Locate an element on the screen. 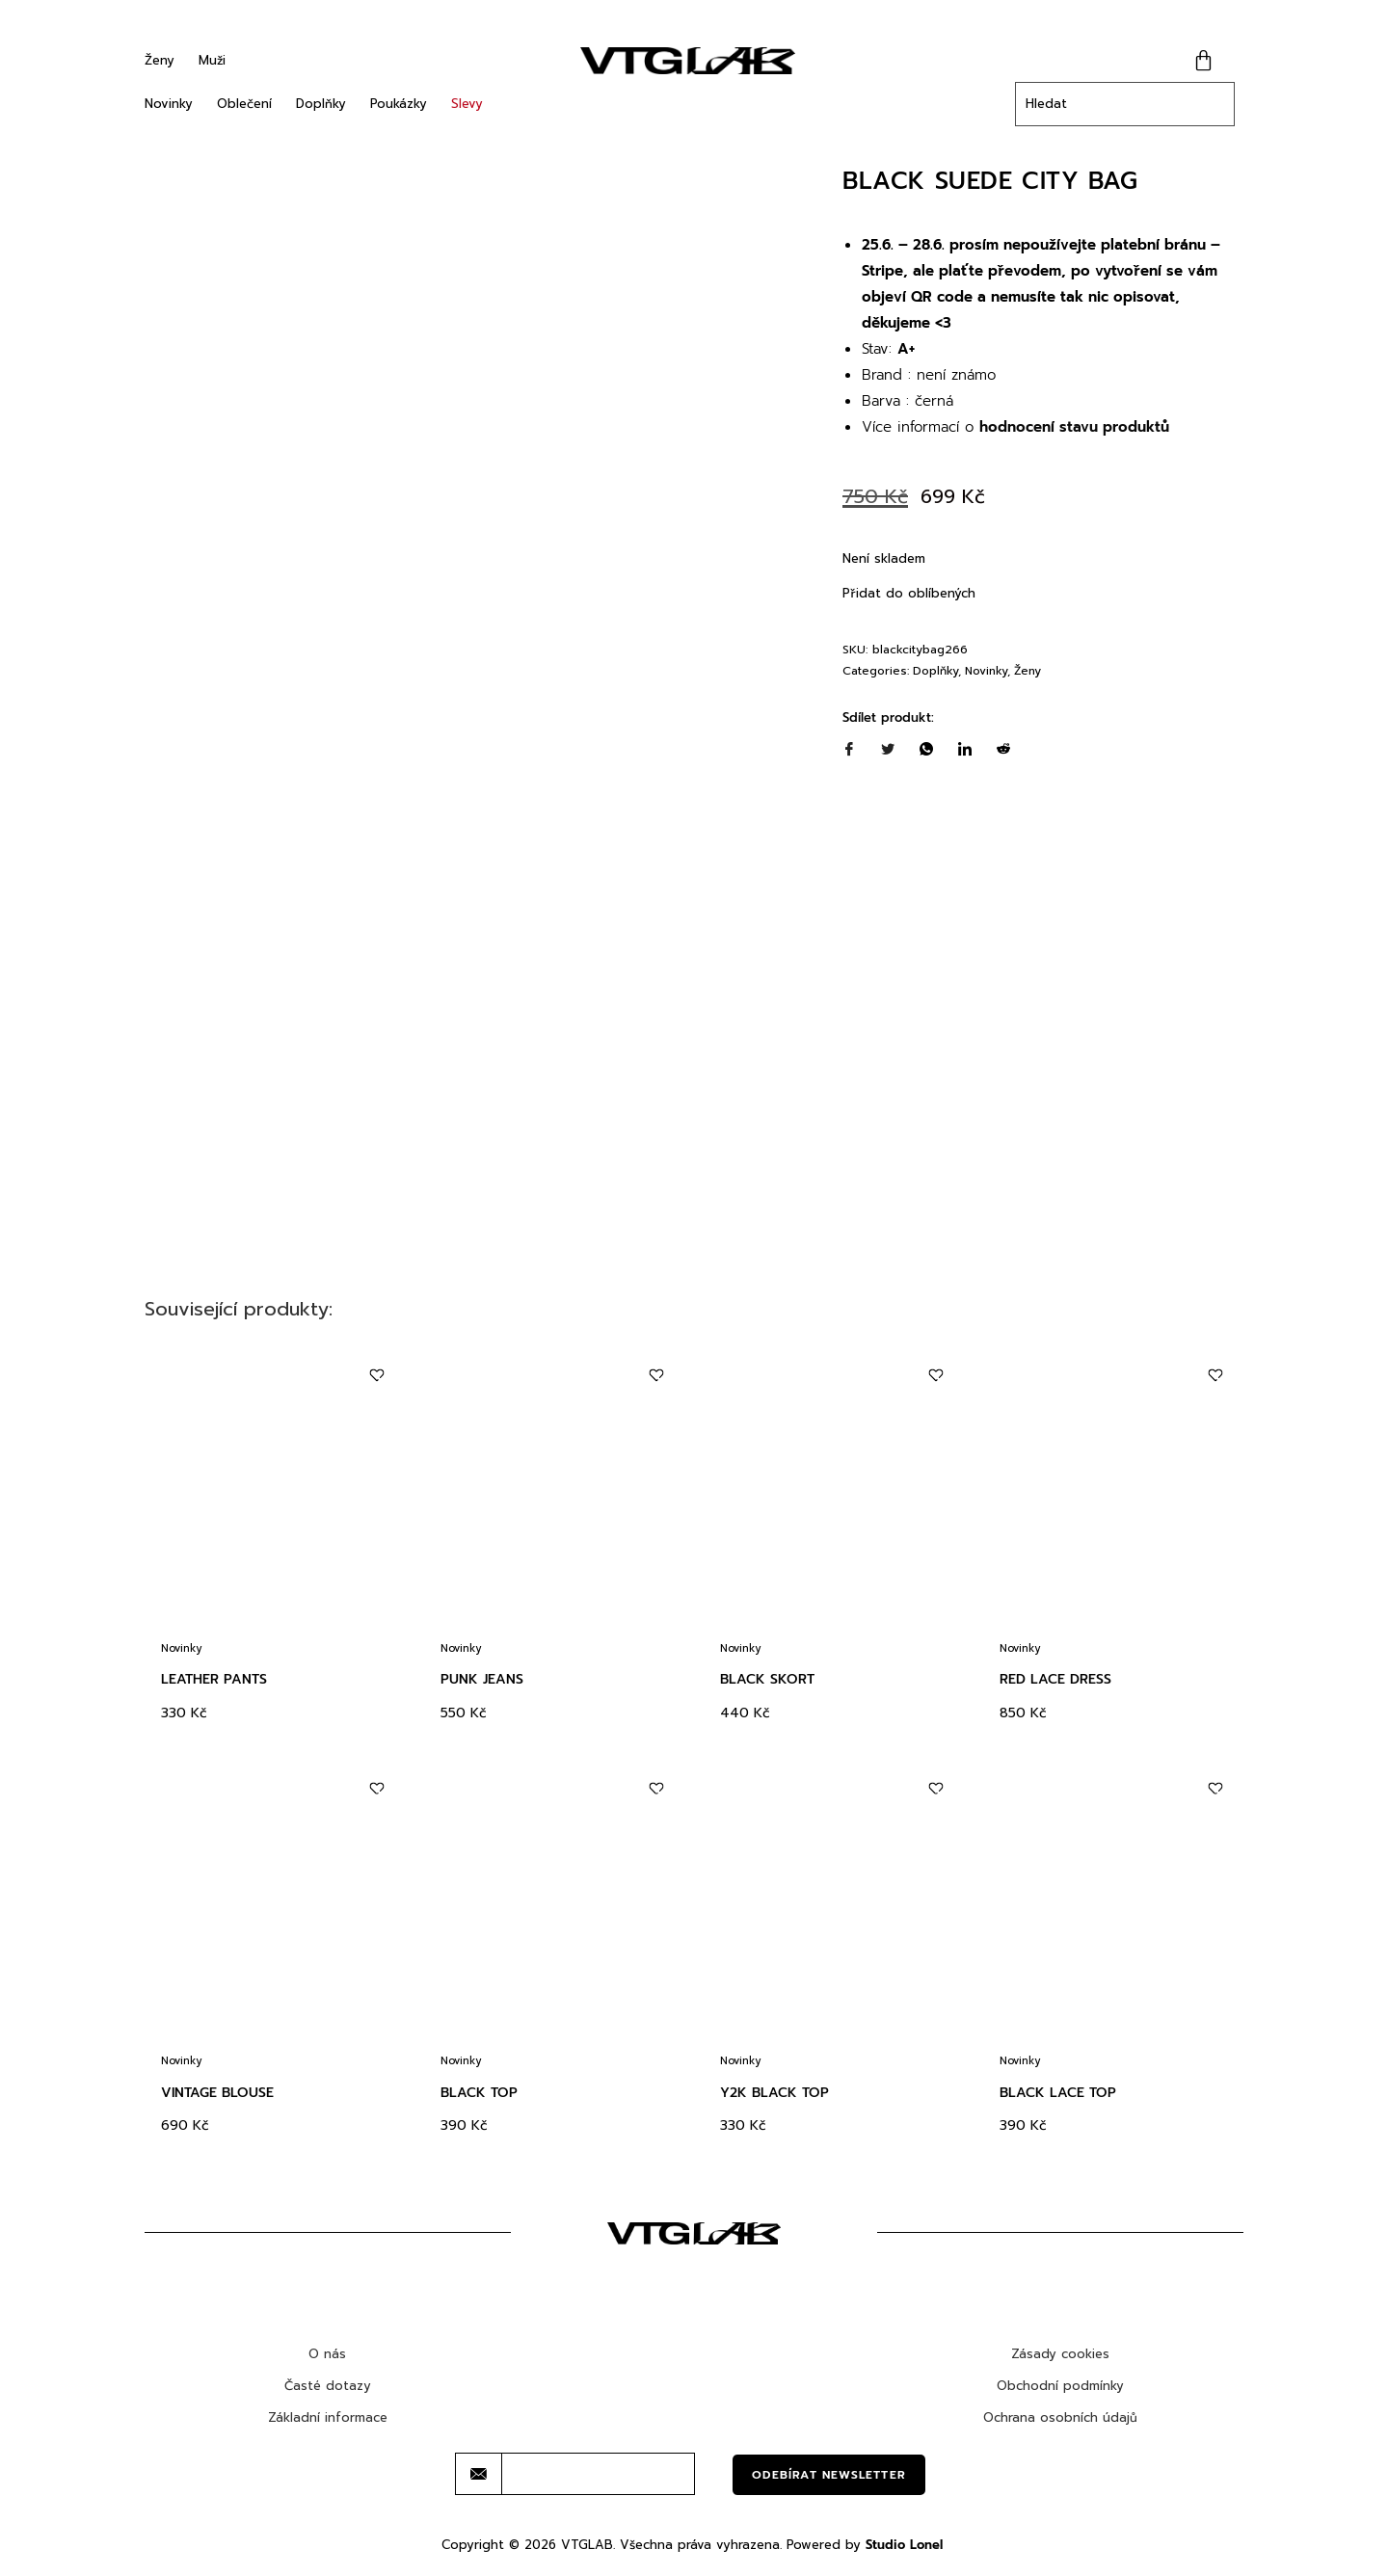 The height and width of the screenshot is (2576, 1388). hodnocení stavu produktů is located at coordinates (1074, 427).